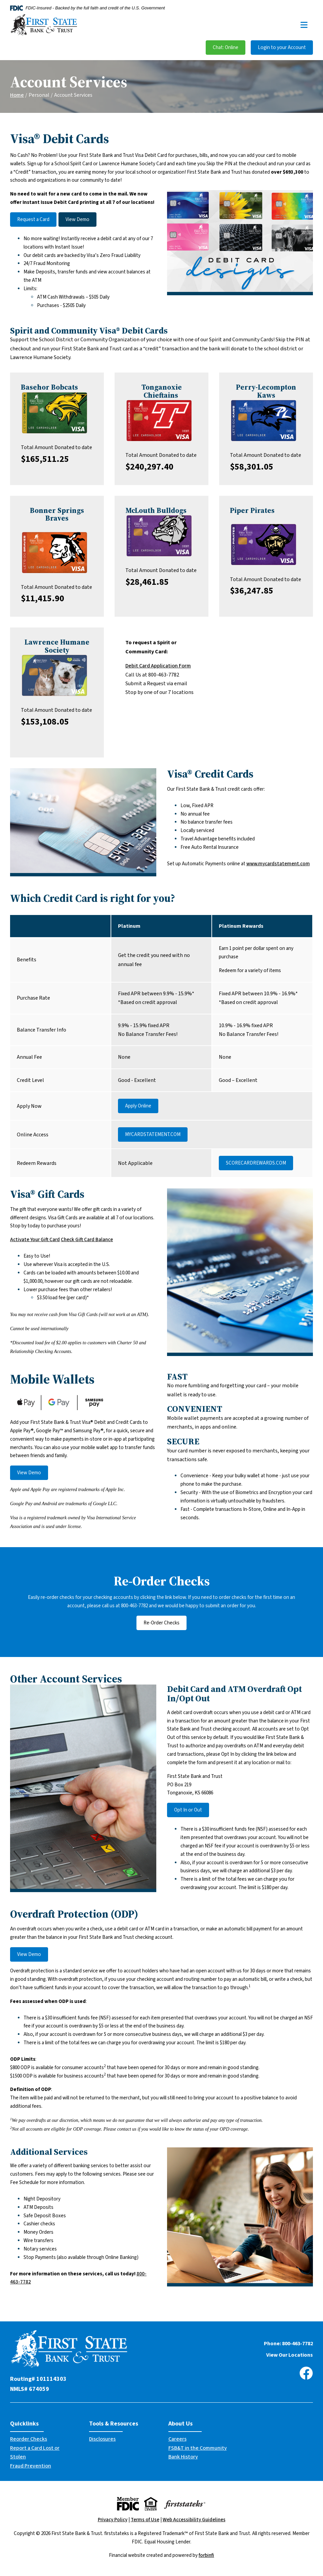  I want to click on www.mycardstatement.com, so click(278, 863).